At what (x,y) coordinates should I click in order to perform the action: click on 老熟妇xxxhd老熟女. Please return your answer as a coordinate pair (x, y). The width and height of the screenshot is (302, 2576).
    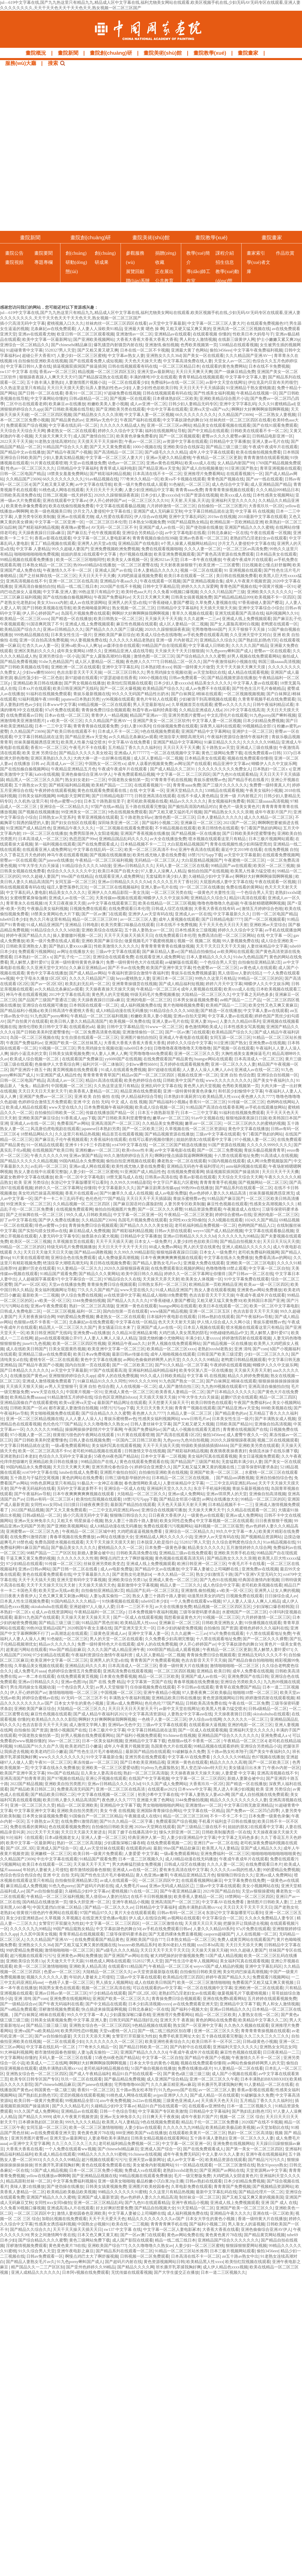
    Looking at the image, I should click on (215, 1349).